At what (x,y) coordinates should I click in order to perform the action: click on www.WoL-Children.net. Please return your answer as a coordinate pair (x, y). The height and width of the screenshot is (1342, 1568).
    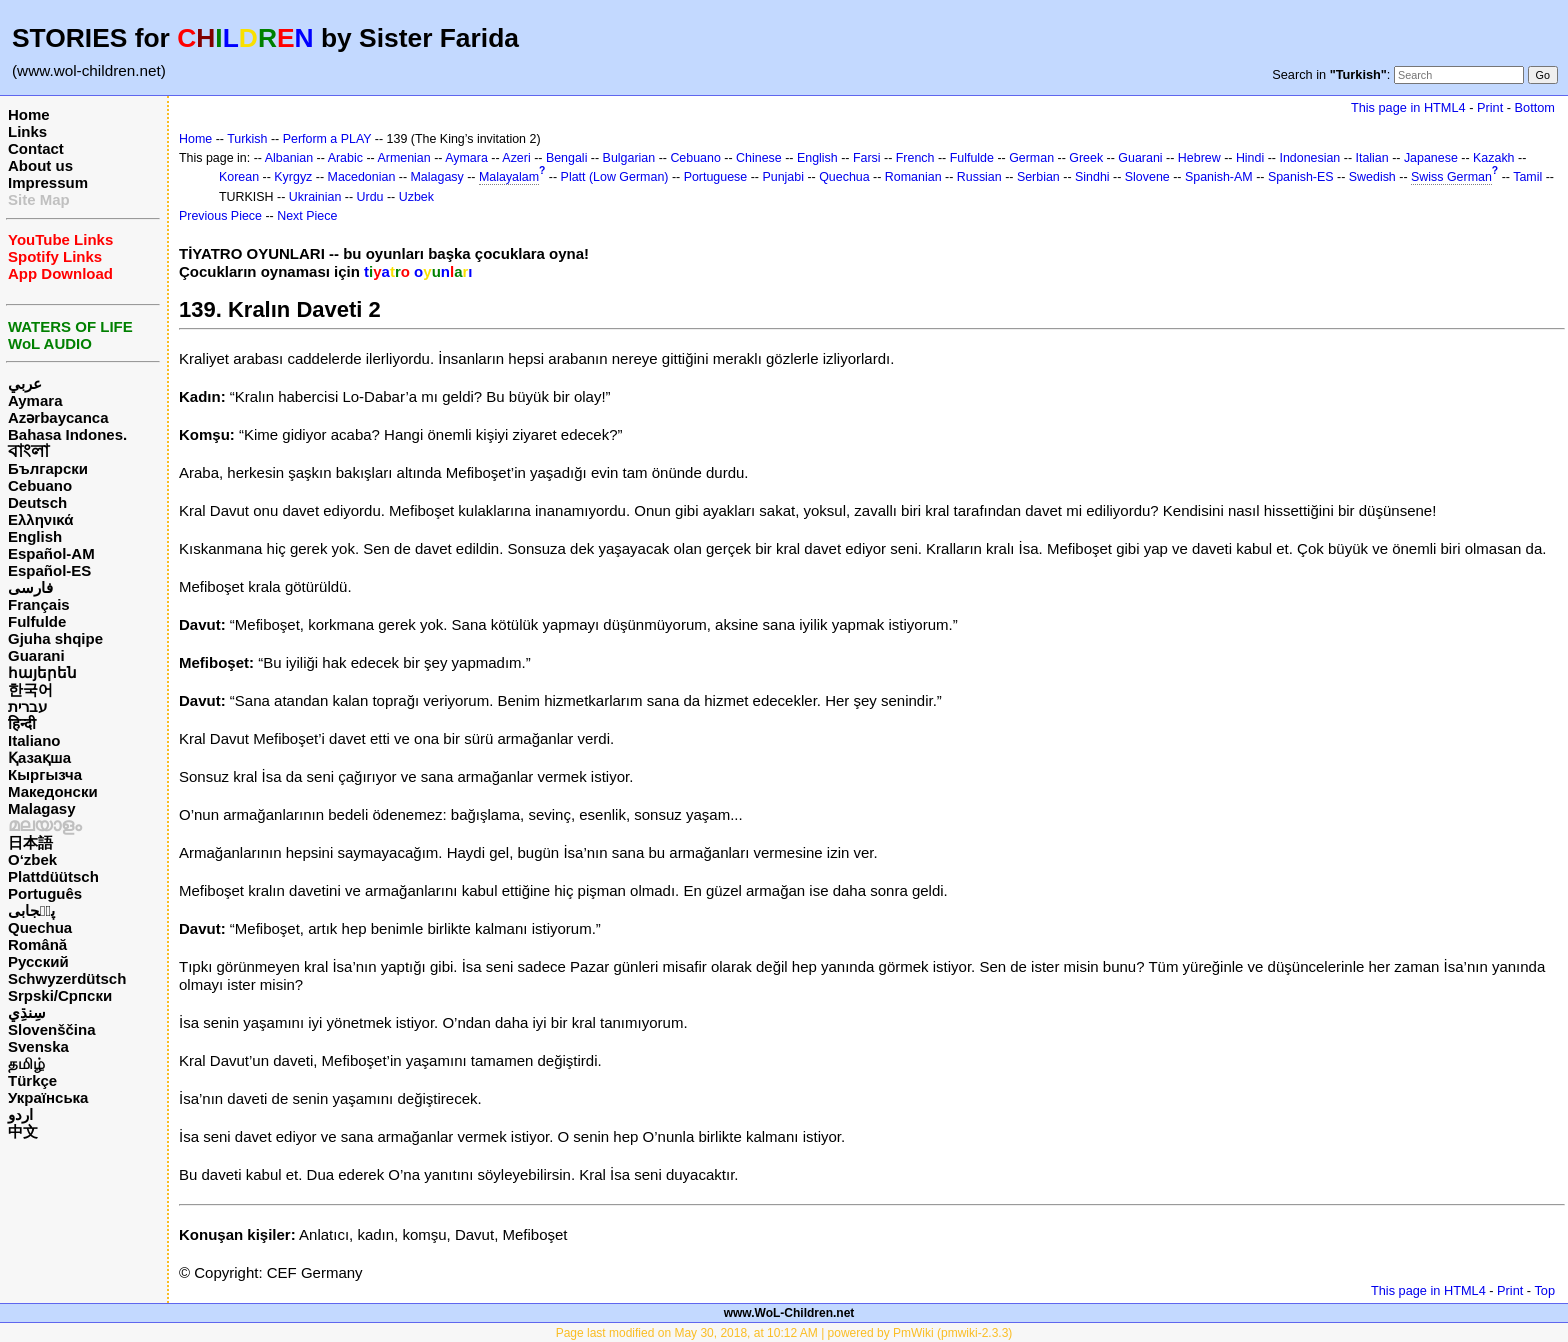
    Looking at the image, I should click on (789, 1313).